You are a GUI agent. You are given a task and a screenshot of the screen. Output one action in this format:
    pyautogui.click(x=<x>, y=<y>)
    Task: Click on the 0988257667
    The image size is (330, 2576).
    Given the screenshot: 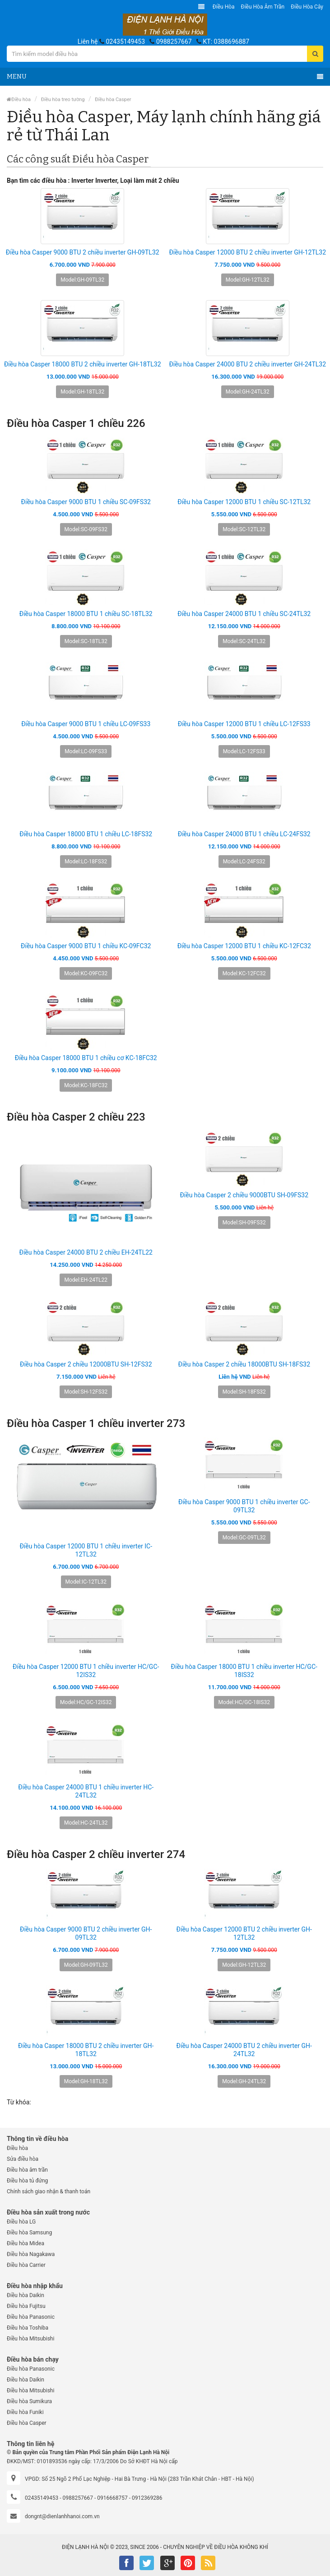 What is the action you would take?
    pyautogui.click(x=174, y=41)
    